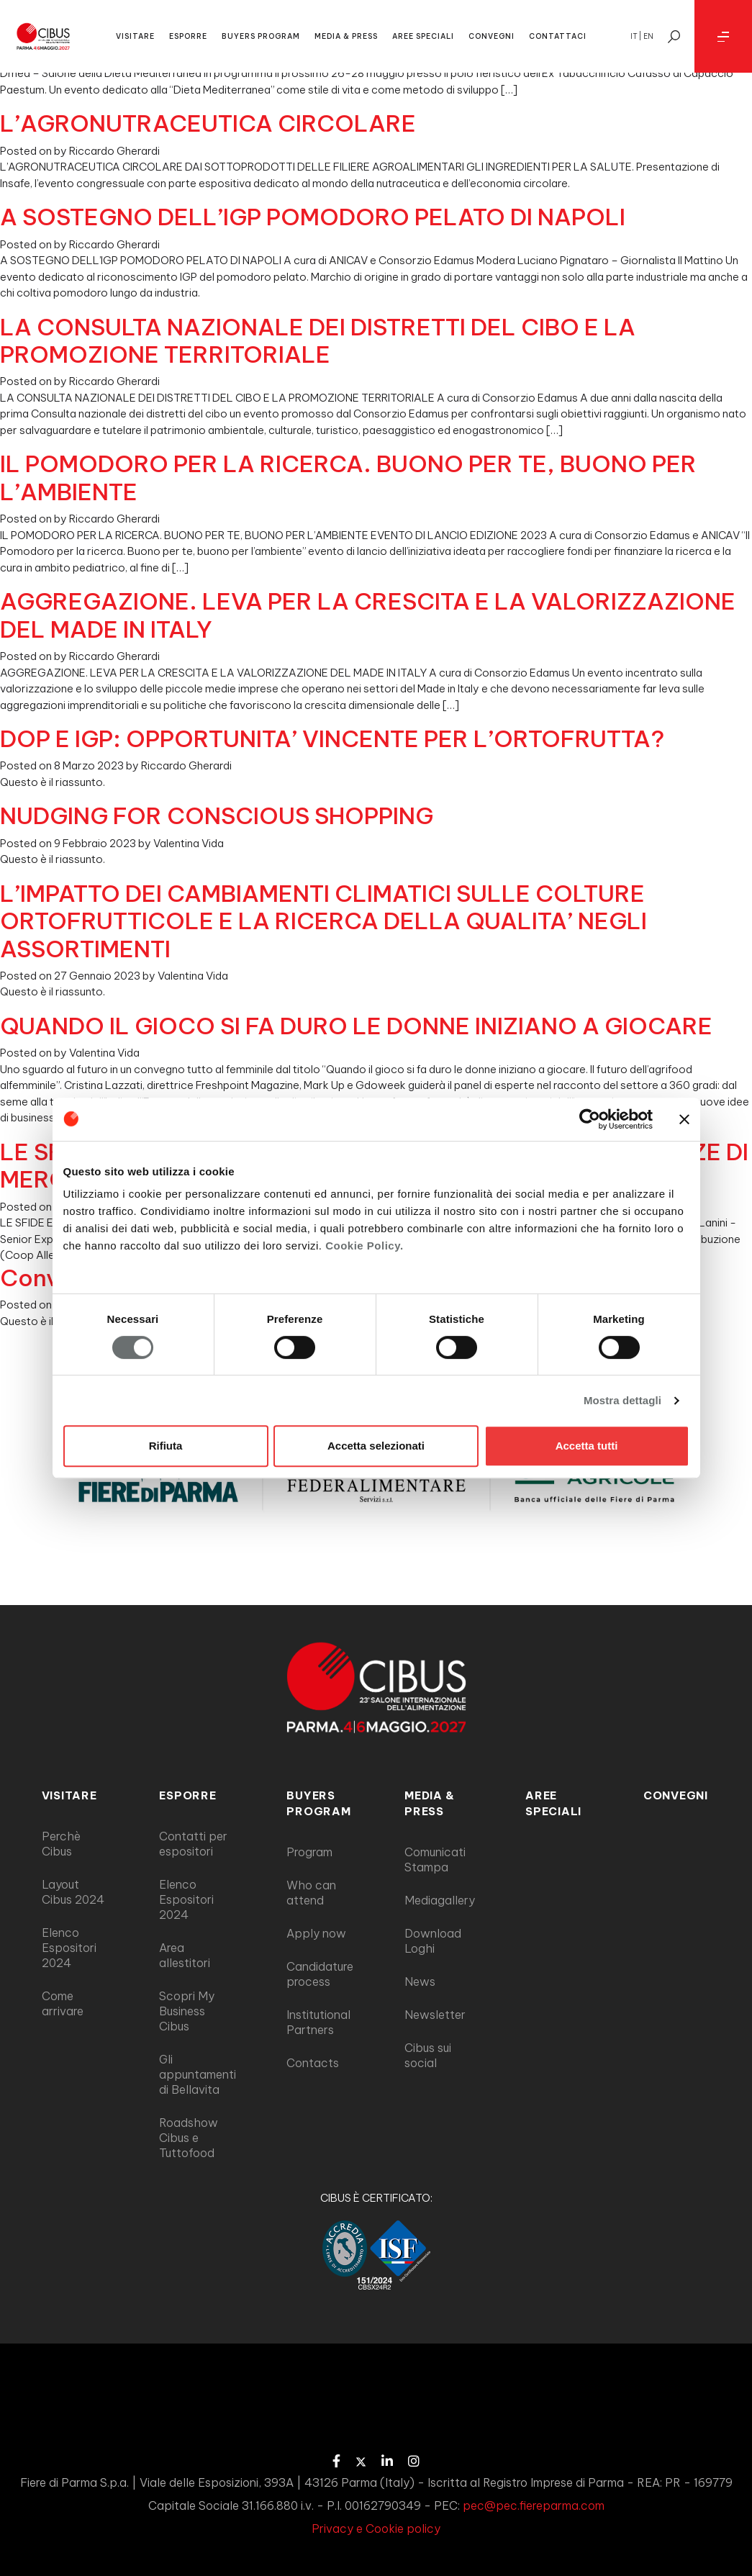 The width and height of the screenshot is (752, 2576). What do you see at coordinates (435, 1859) in the screenshot?
I see `Comunicati Stampa` at bounding box center [435, 1859].